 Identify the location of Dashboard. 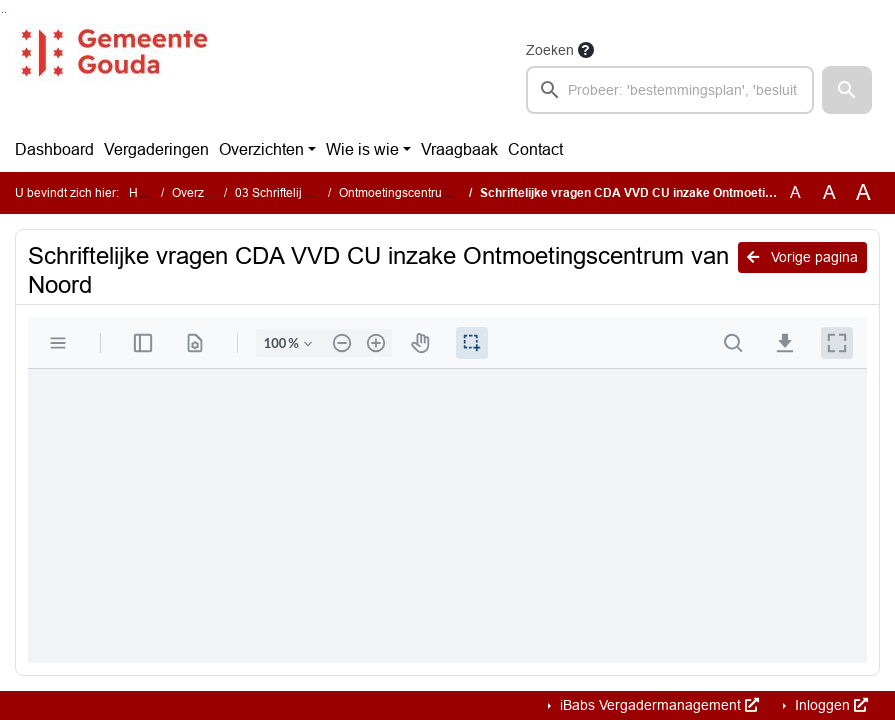
(54, 149).